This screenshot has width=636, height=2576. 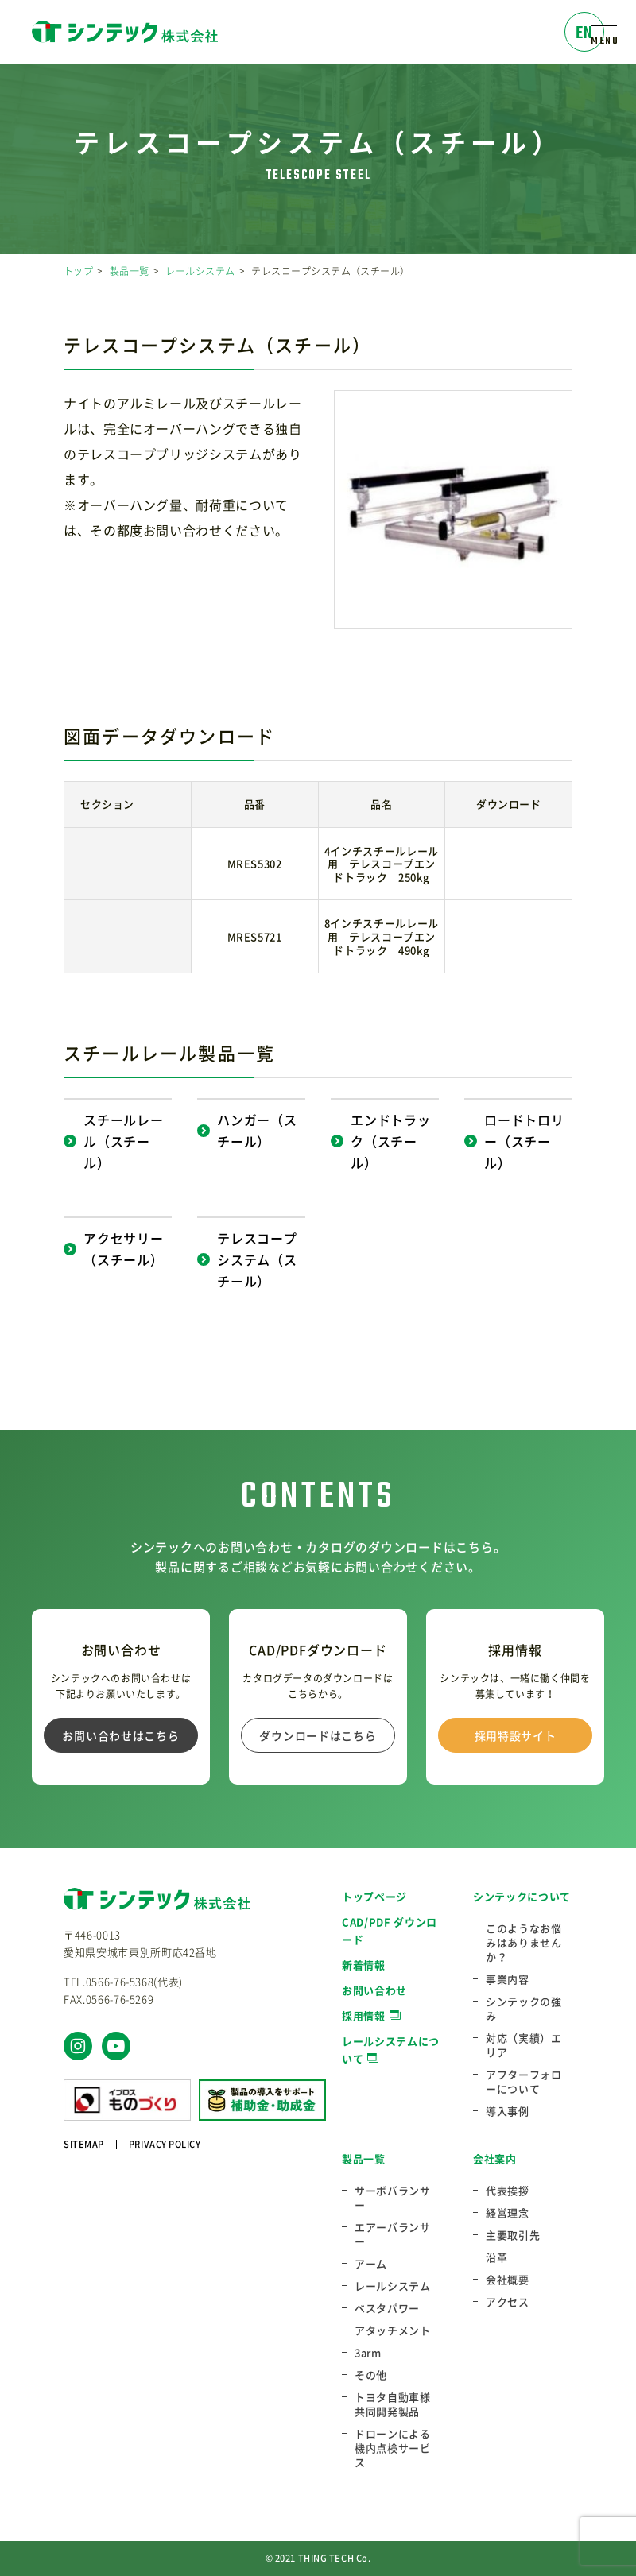 What do you see at coordinates (507, 2190) in the screenshot?
I see `代表挨拶` at bounding box center [507, 2190].